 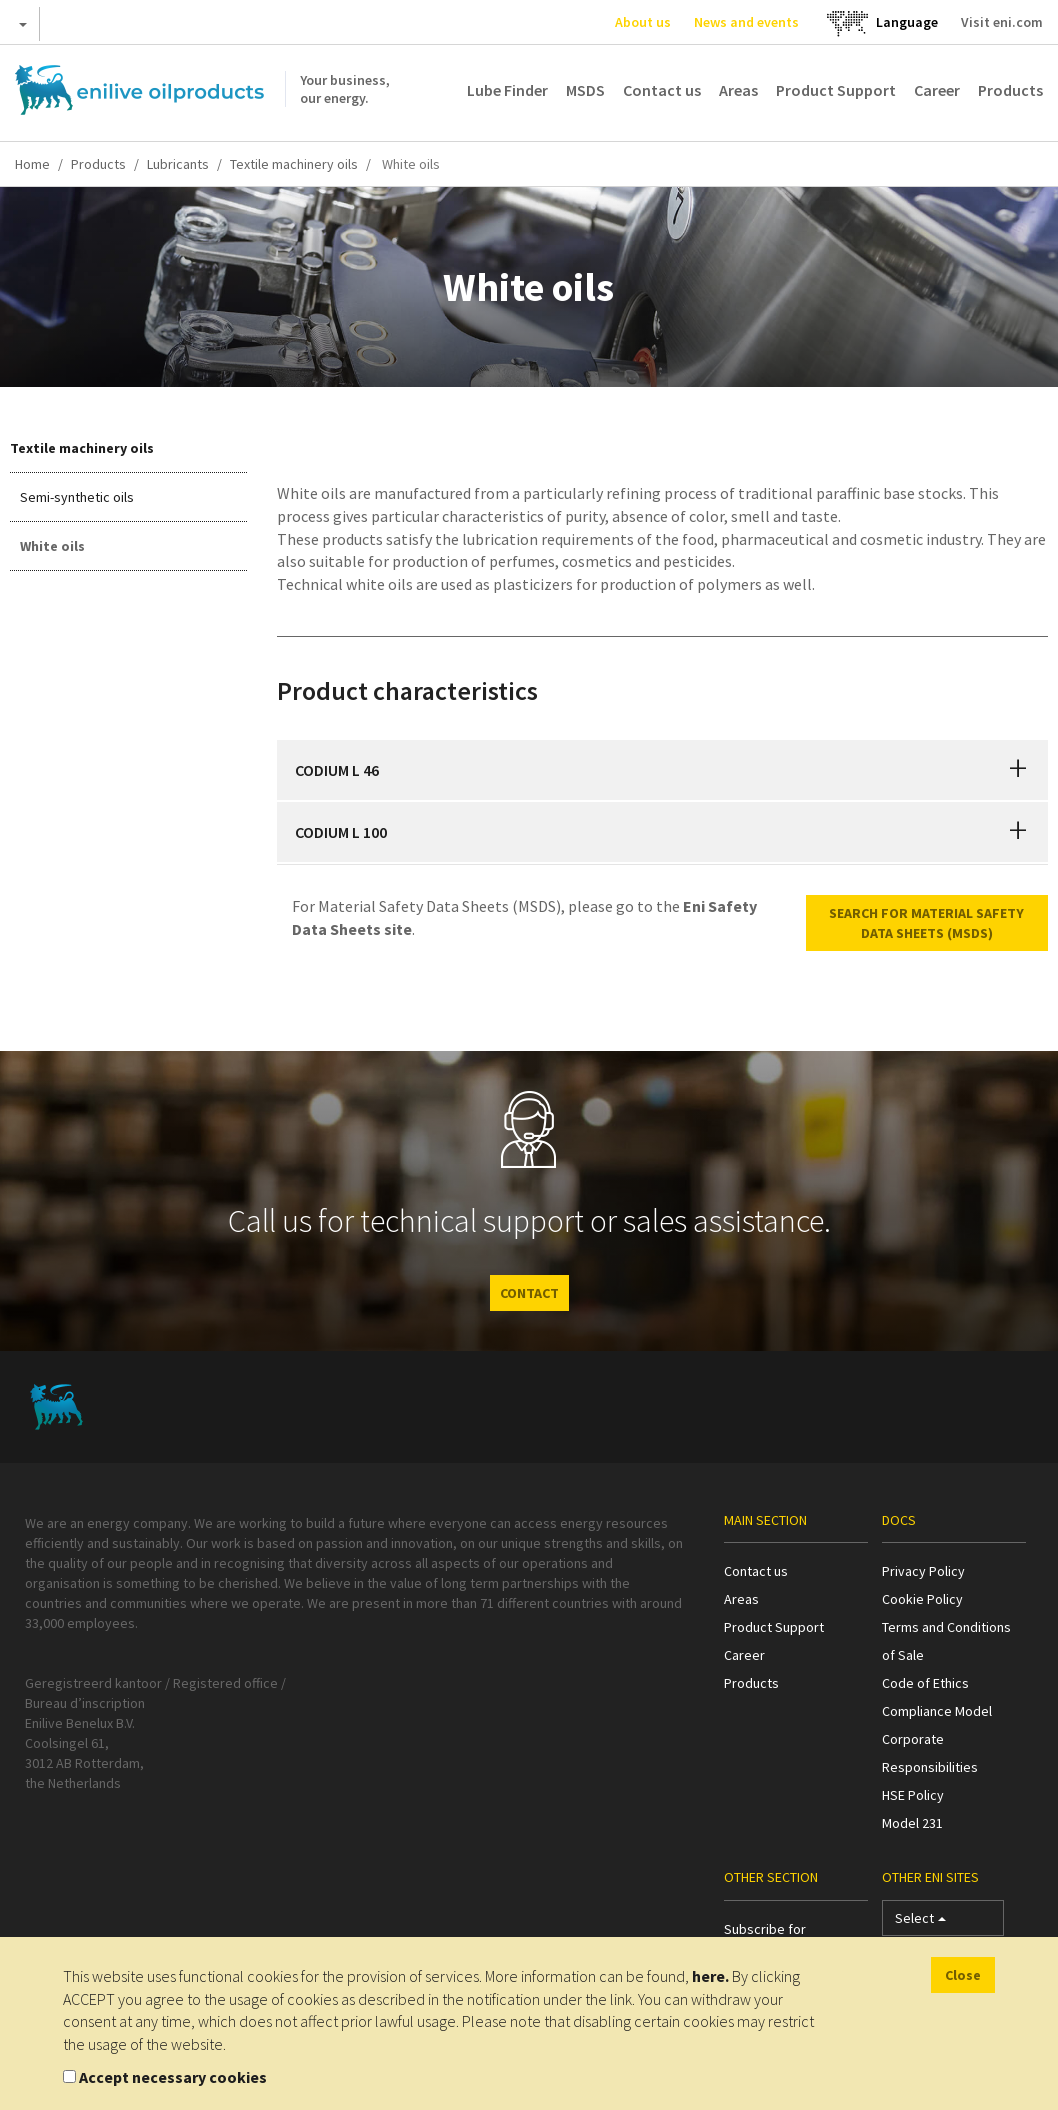 I want to click on [tab], so click(x=662, y=770).